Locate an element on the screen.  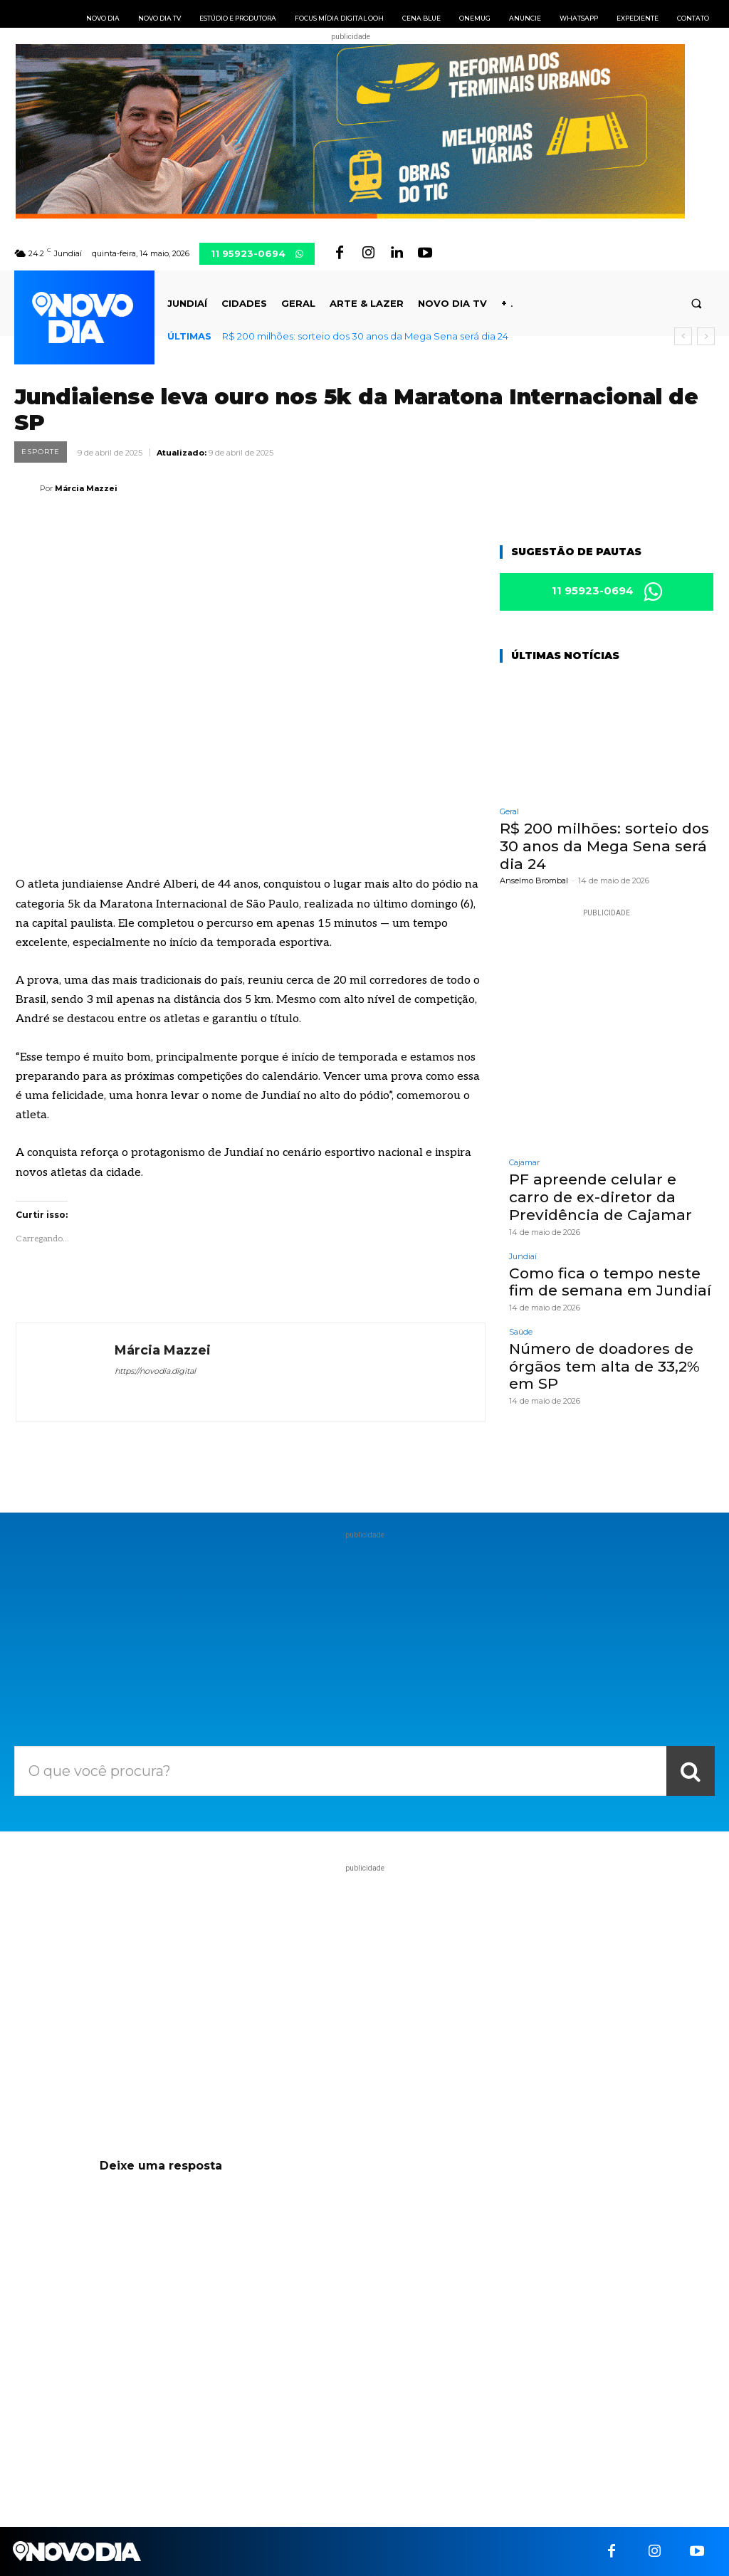
Como fica o tempo neste fim de semana em Jundiaí is located at coordinates (607, 1280).